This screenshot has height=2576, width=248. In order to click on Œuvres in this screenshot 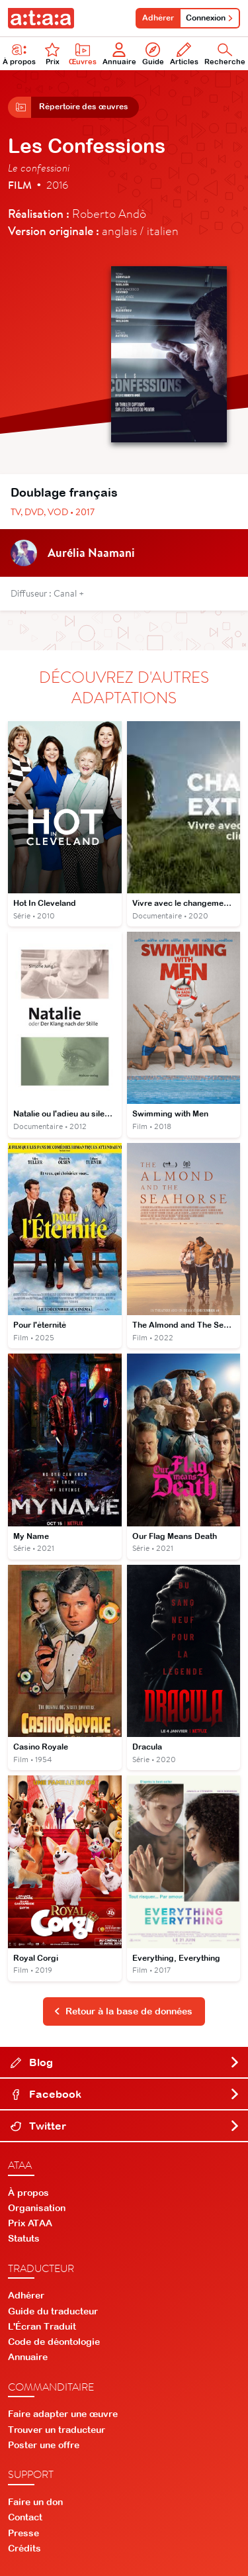, I will do `click(83, 54)`.